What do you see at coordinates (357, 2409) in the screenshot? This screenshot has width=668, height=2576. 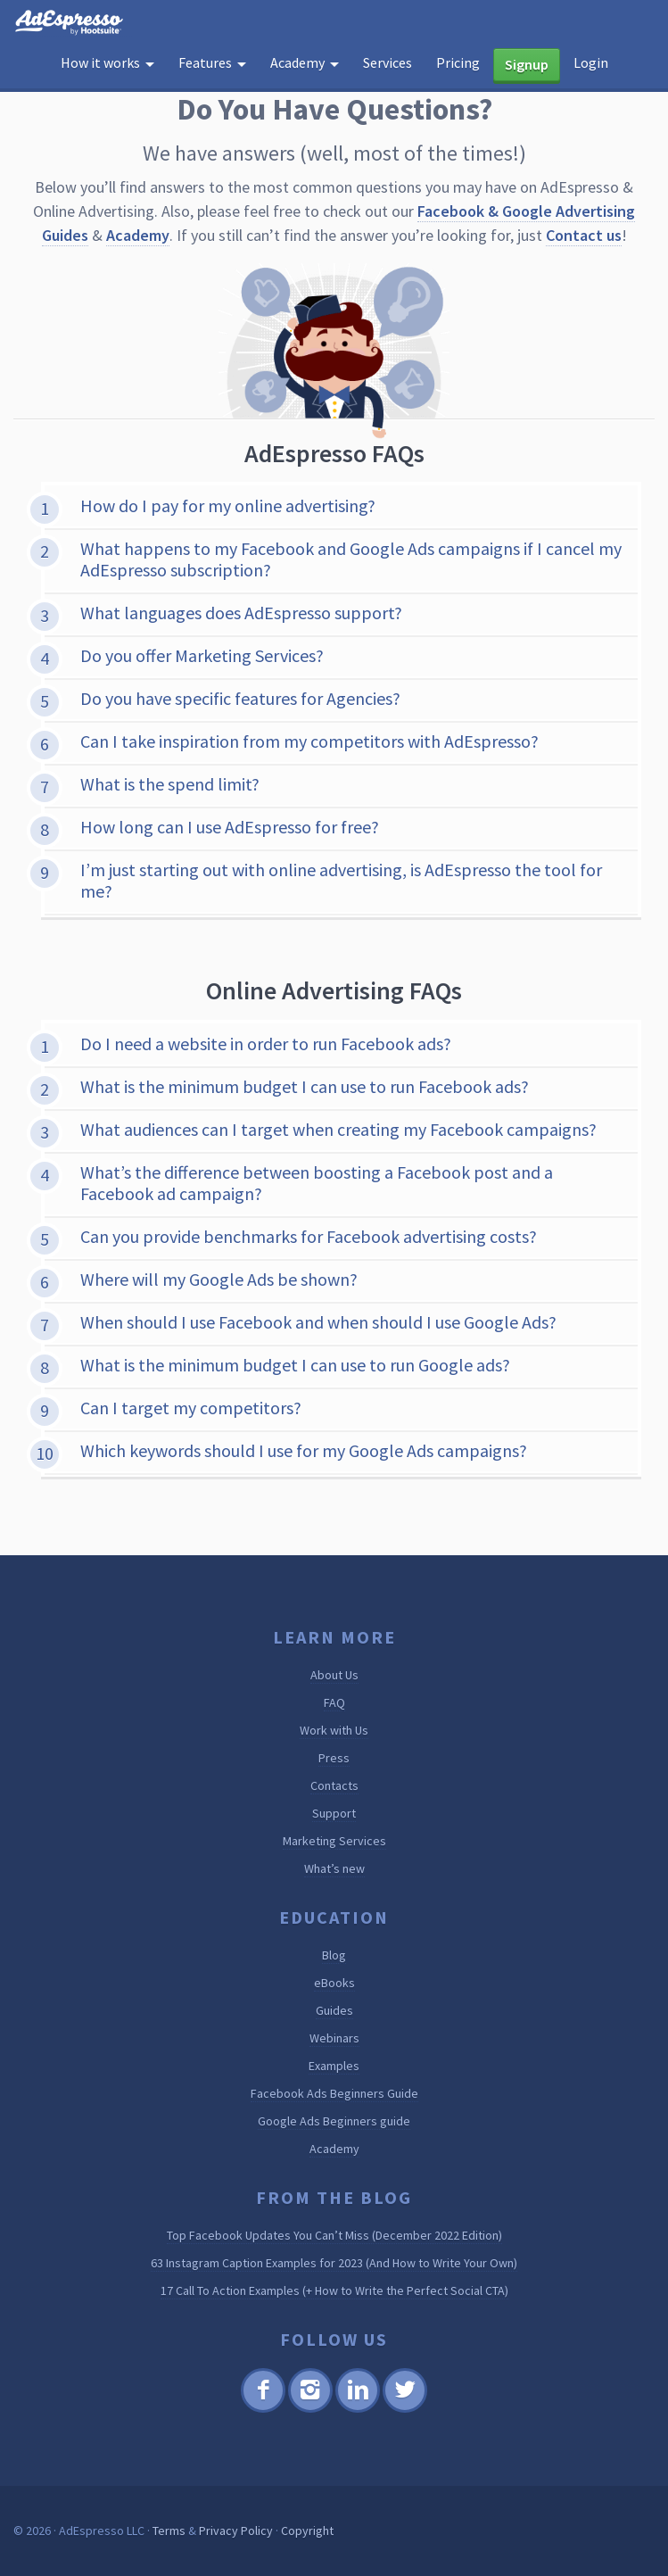 I see `Linkedin` at bounding box center [357, 2409].